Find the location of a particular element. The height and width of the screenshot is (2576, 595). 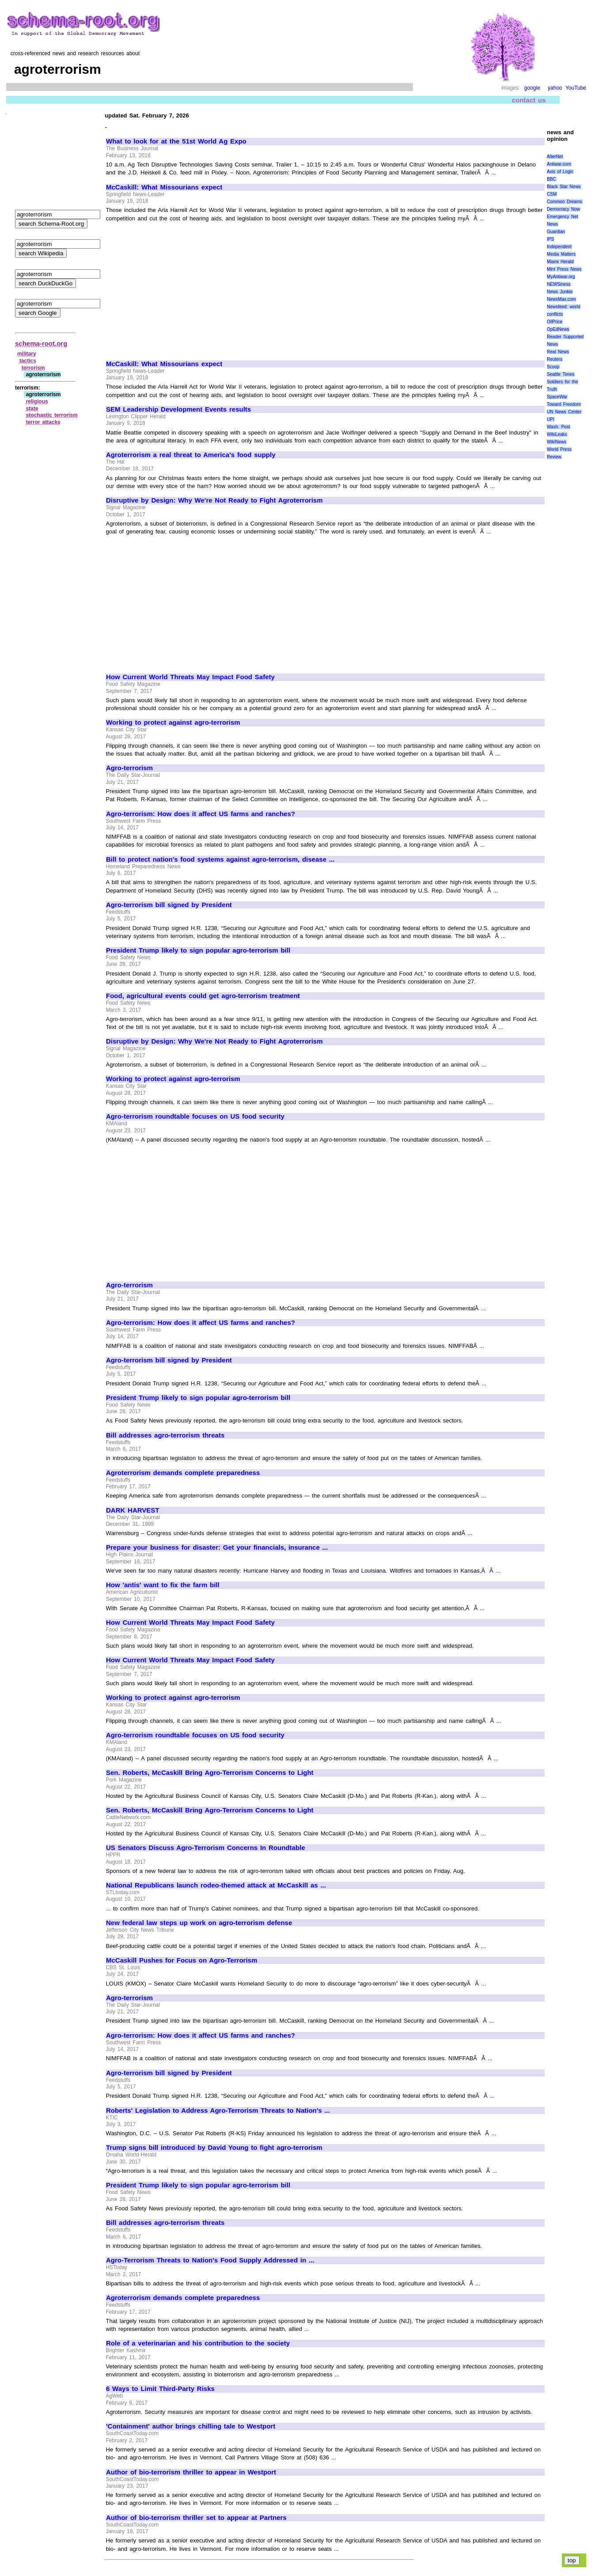

How Current World Threats May Impact Food Safety is located at coordinates (190, 677).